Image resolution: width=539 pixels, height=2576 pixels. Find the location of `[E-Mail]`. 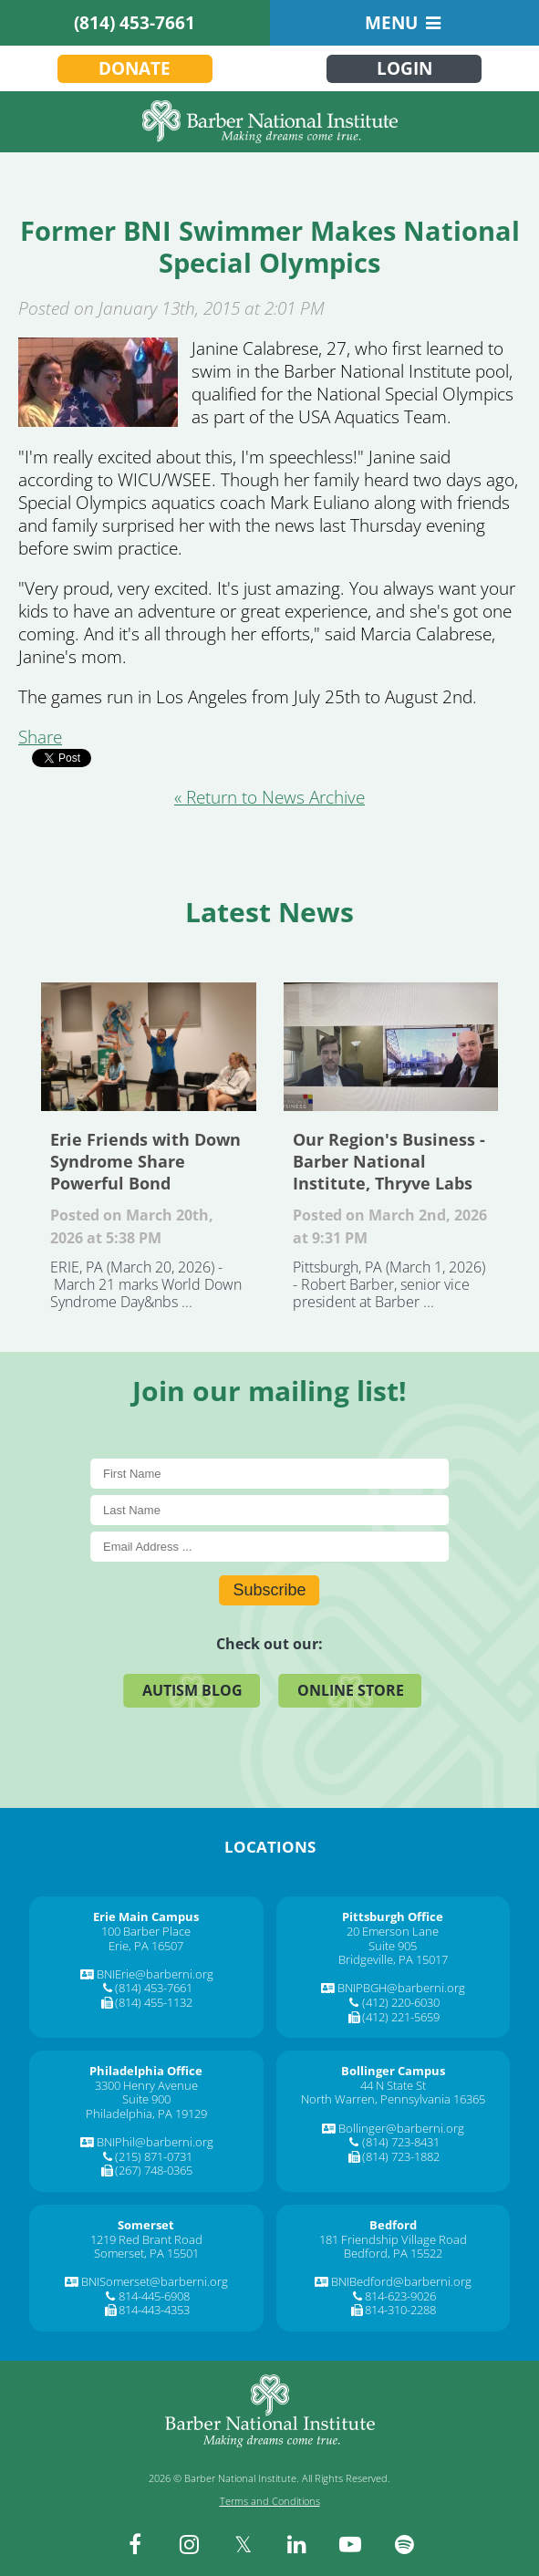

[E-Mail] is located at coordinates (269, 1547).